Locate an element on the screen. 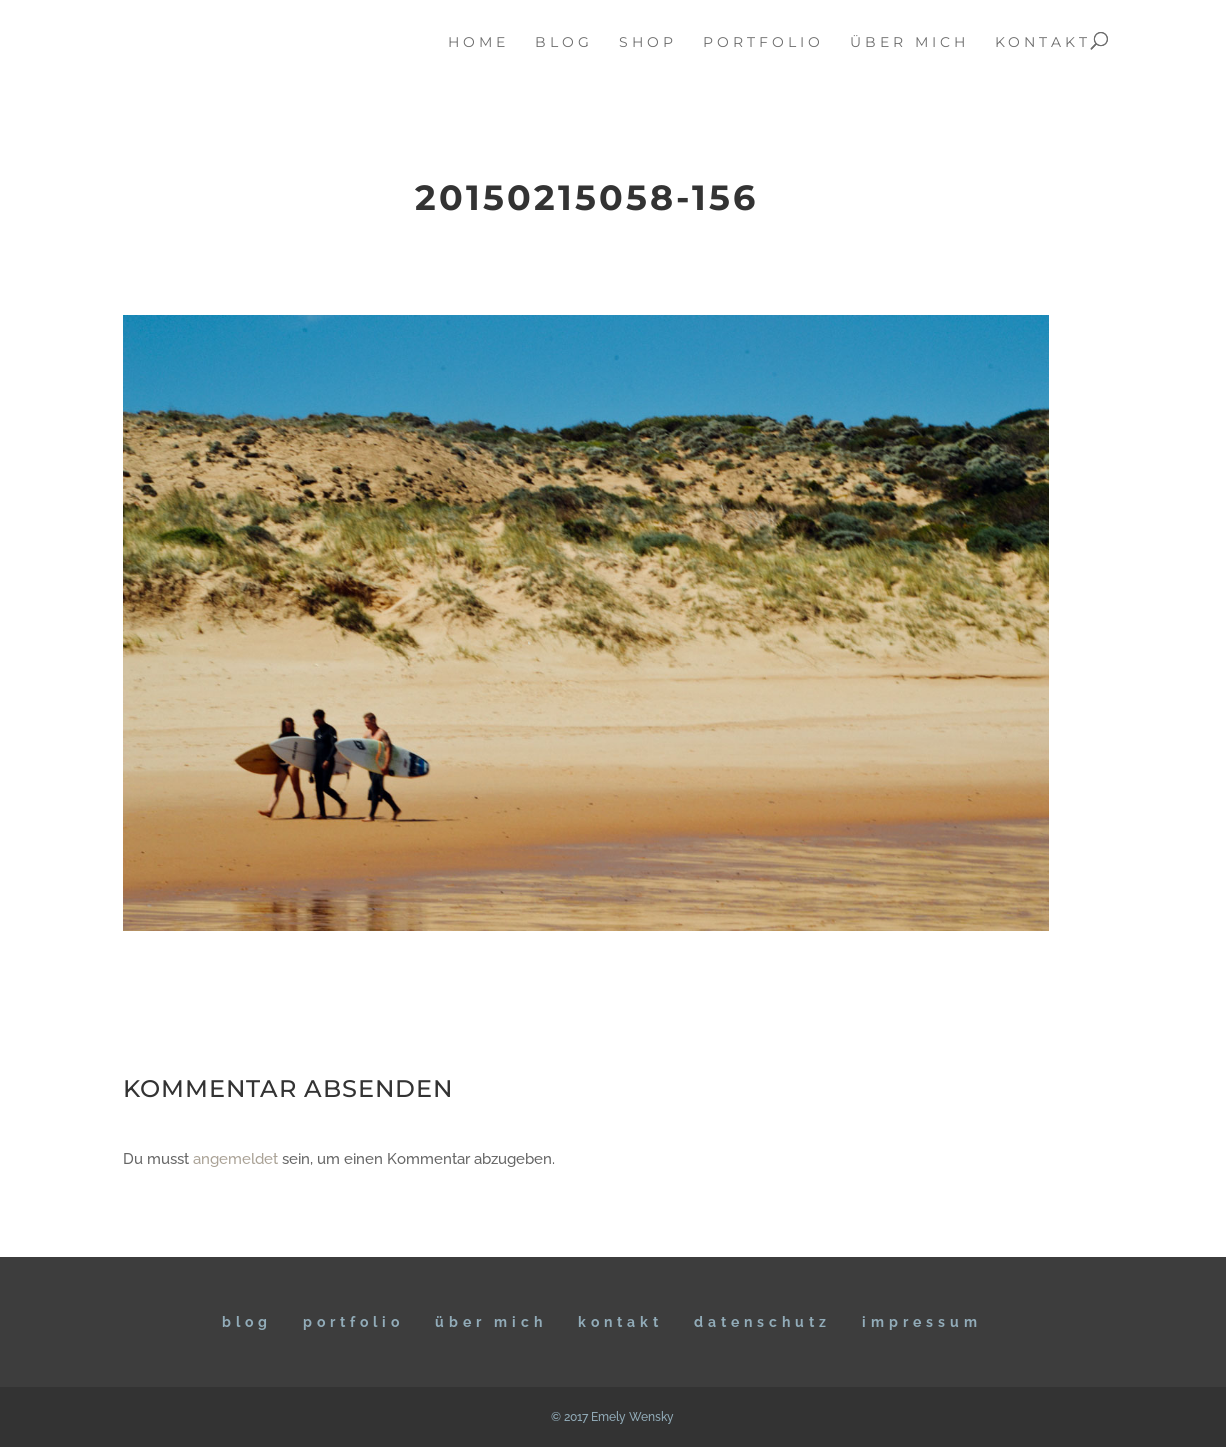 The image size is (1226, 1447). blog is located at coordinates (564, 43).